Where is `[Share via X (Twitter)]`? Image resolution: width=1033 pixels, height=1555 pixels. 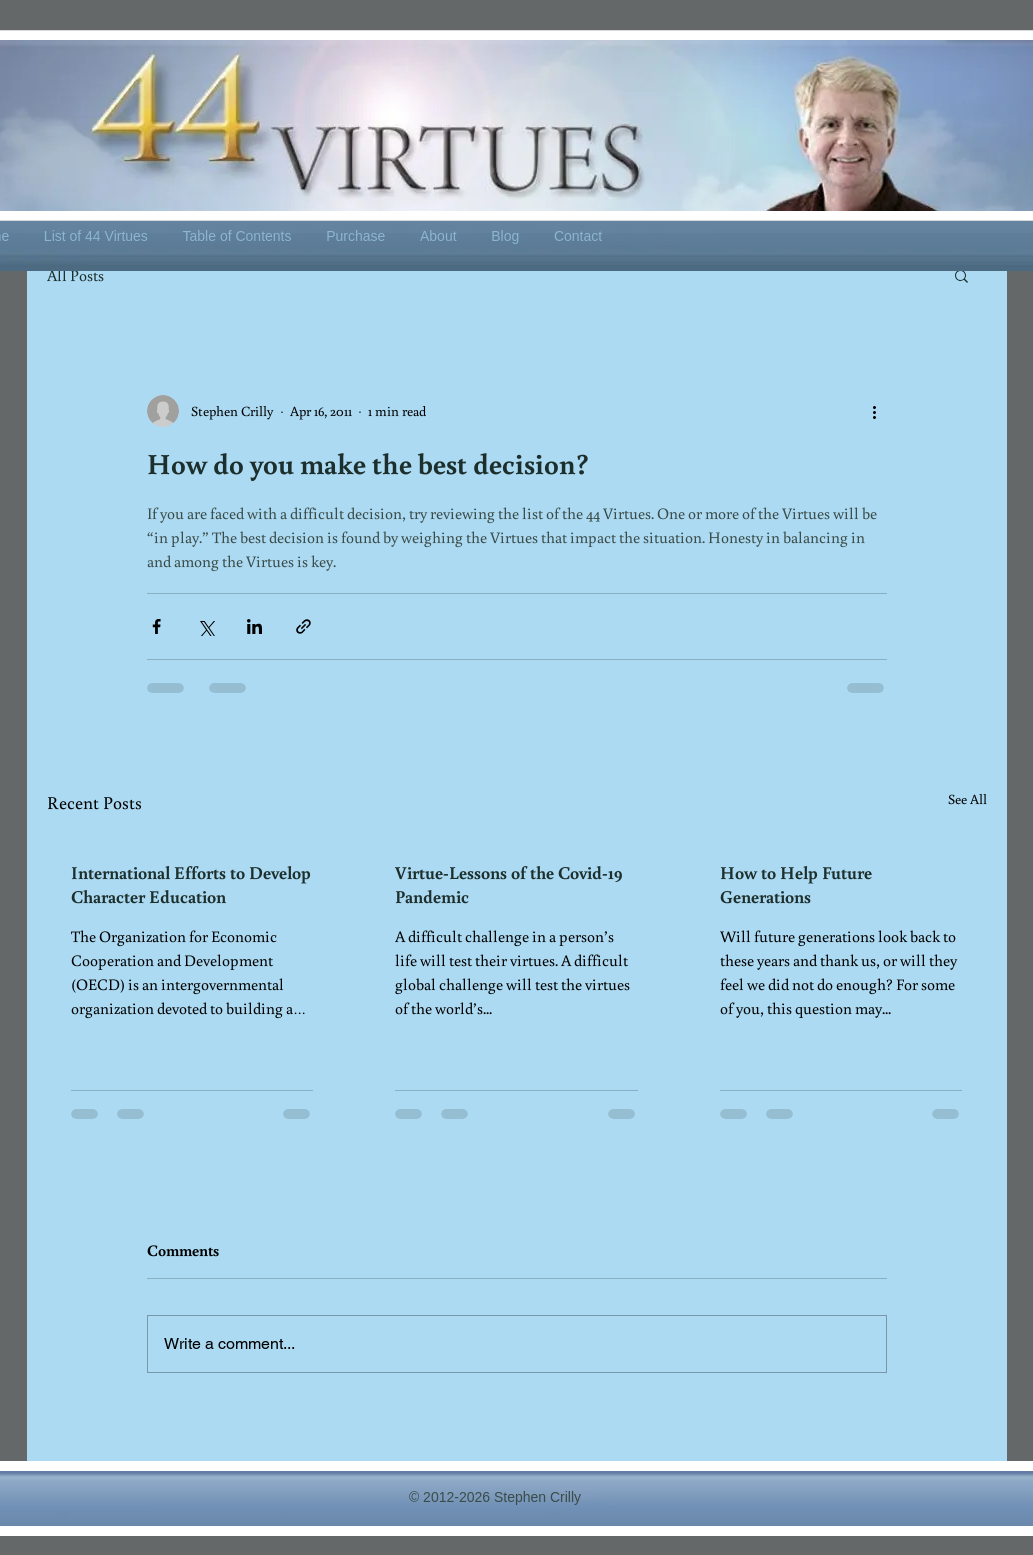 [Share via X (Twitter)] is located at coordinates (205, 626).